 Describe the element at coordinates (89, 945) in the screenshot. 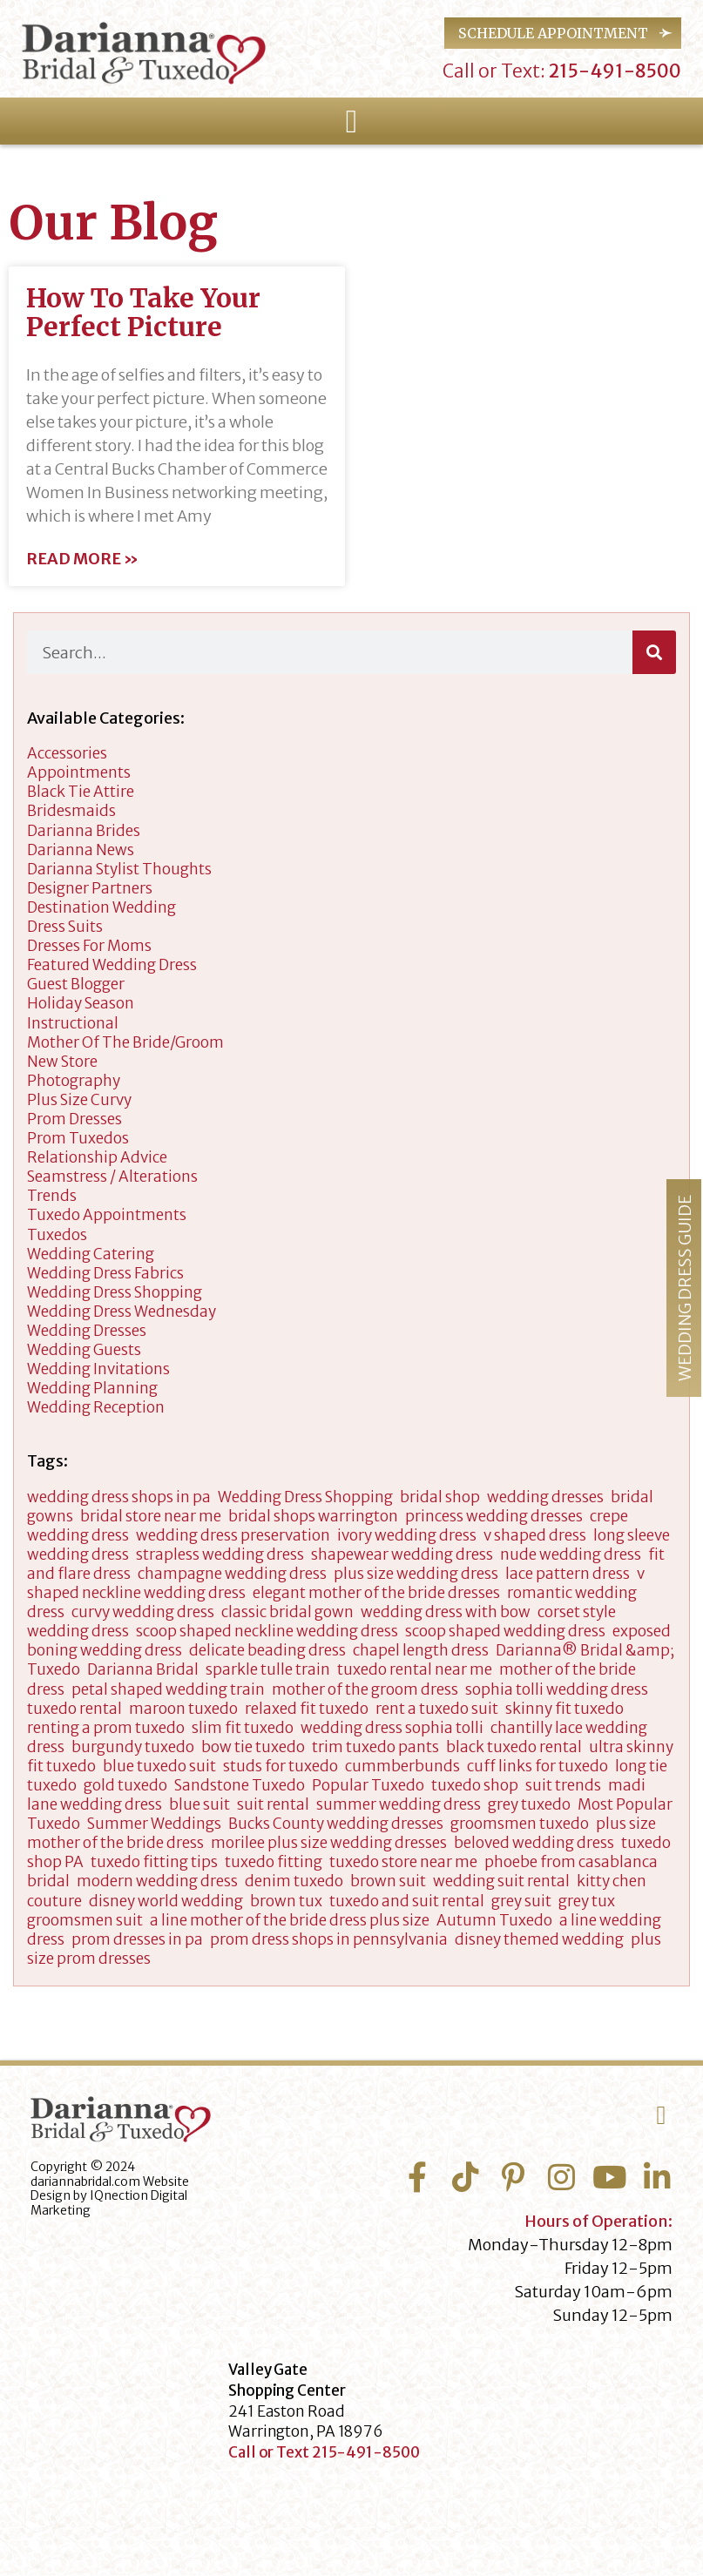

I see `dresses for moms` at that location.